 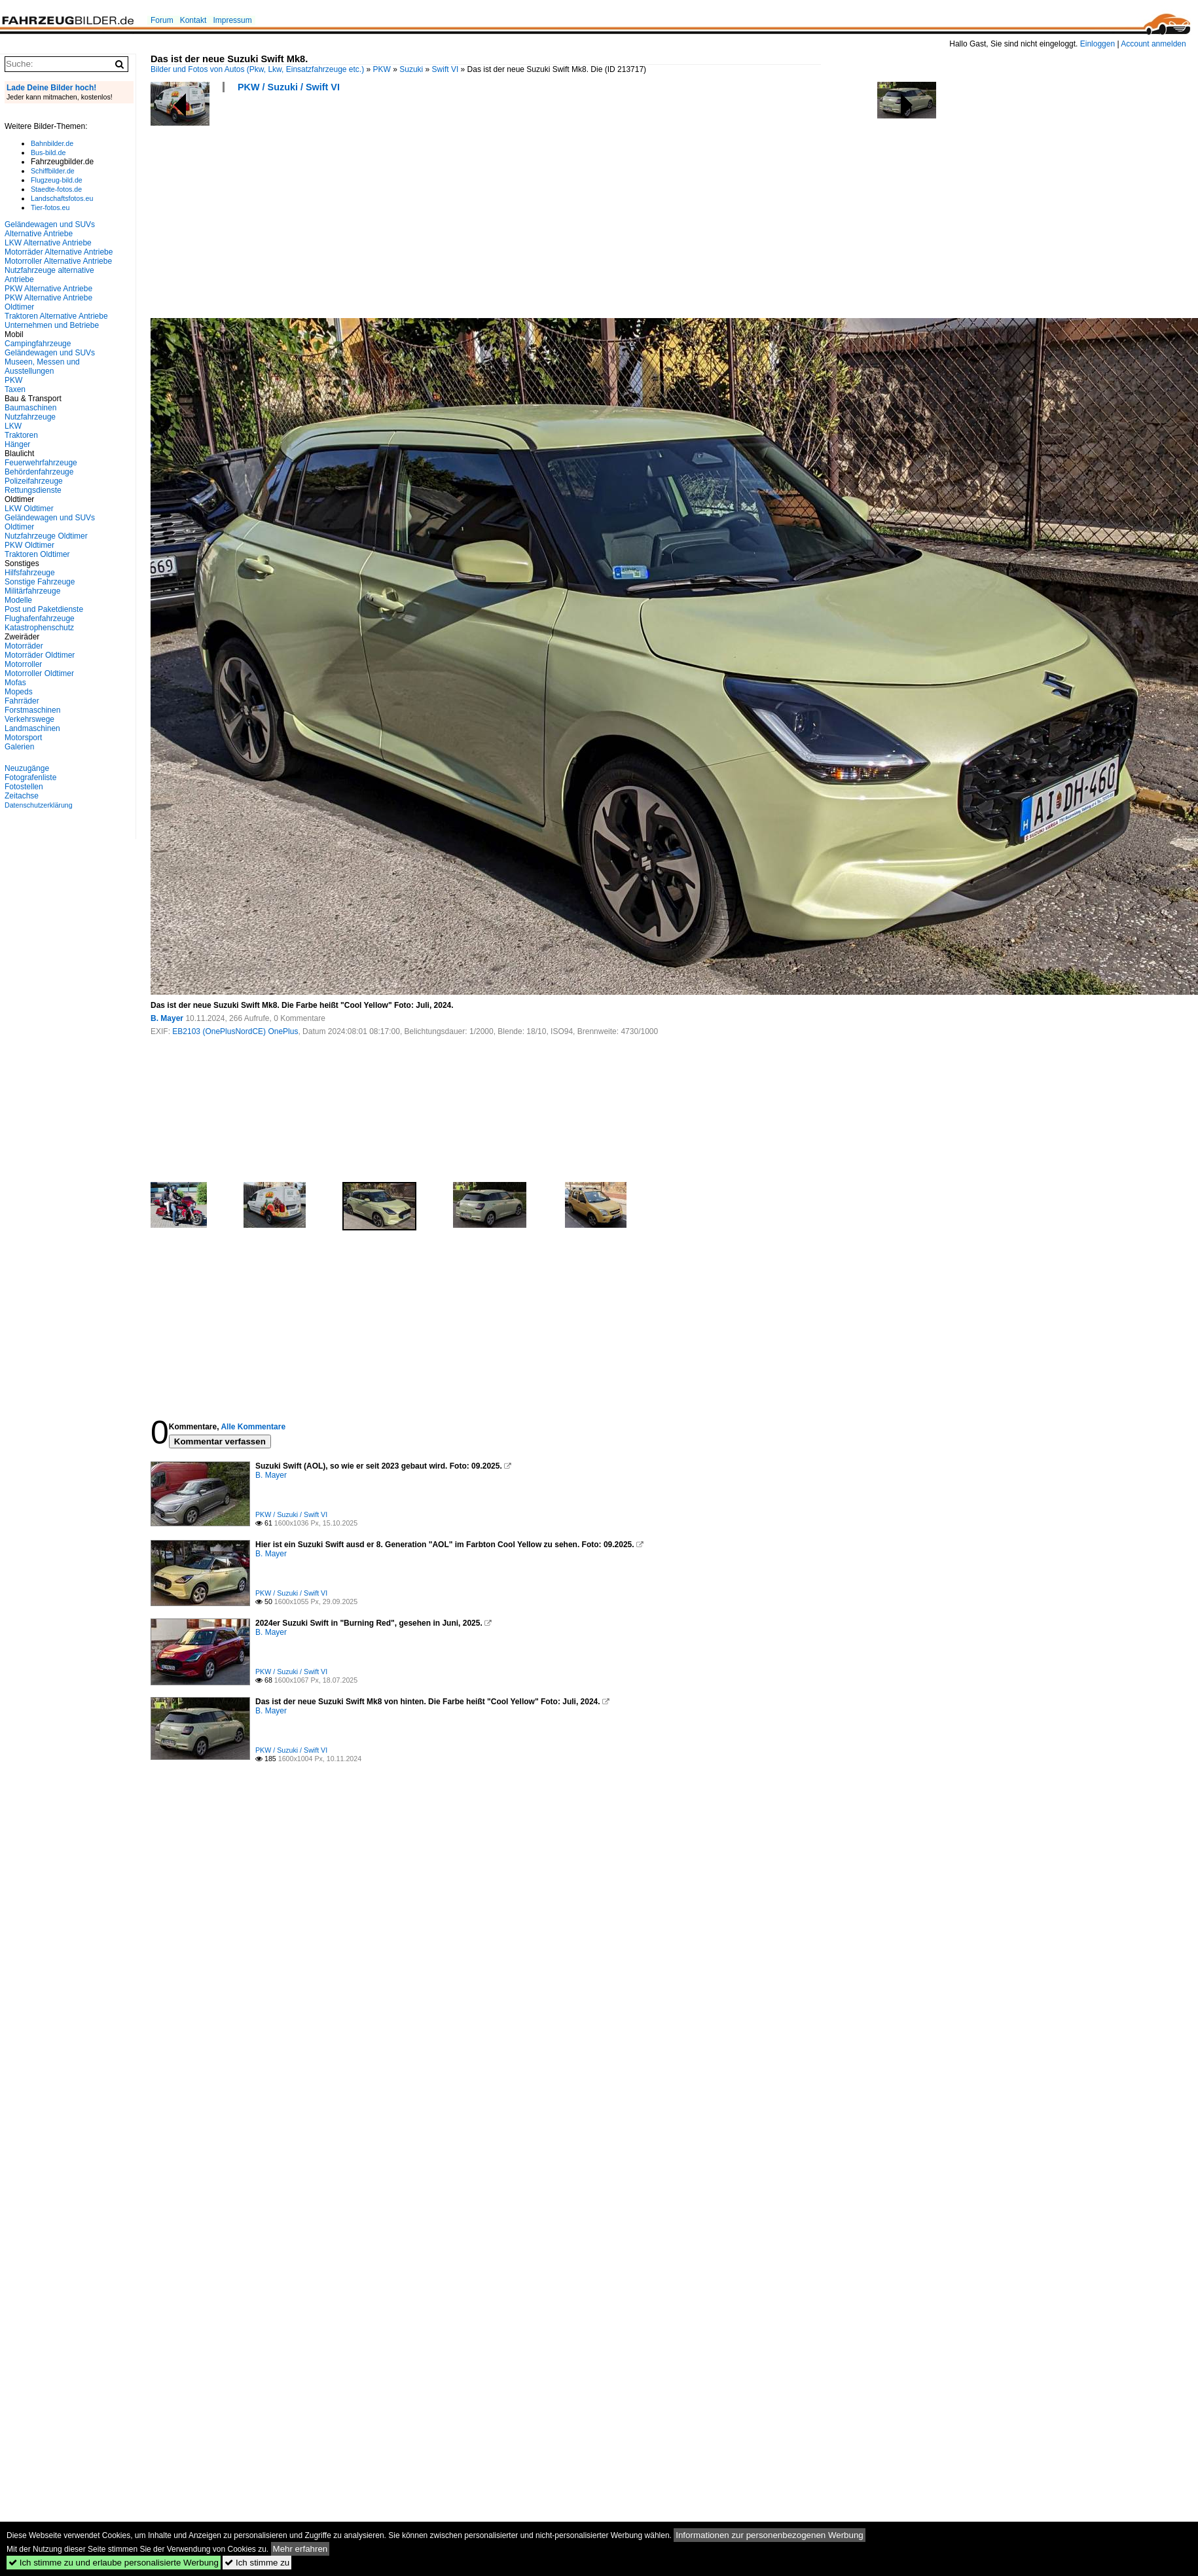 What do you see at coordinates (22, 701) in the screenshot?
I see `Fahrräder` at bounding box center [22, 701].